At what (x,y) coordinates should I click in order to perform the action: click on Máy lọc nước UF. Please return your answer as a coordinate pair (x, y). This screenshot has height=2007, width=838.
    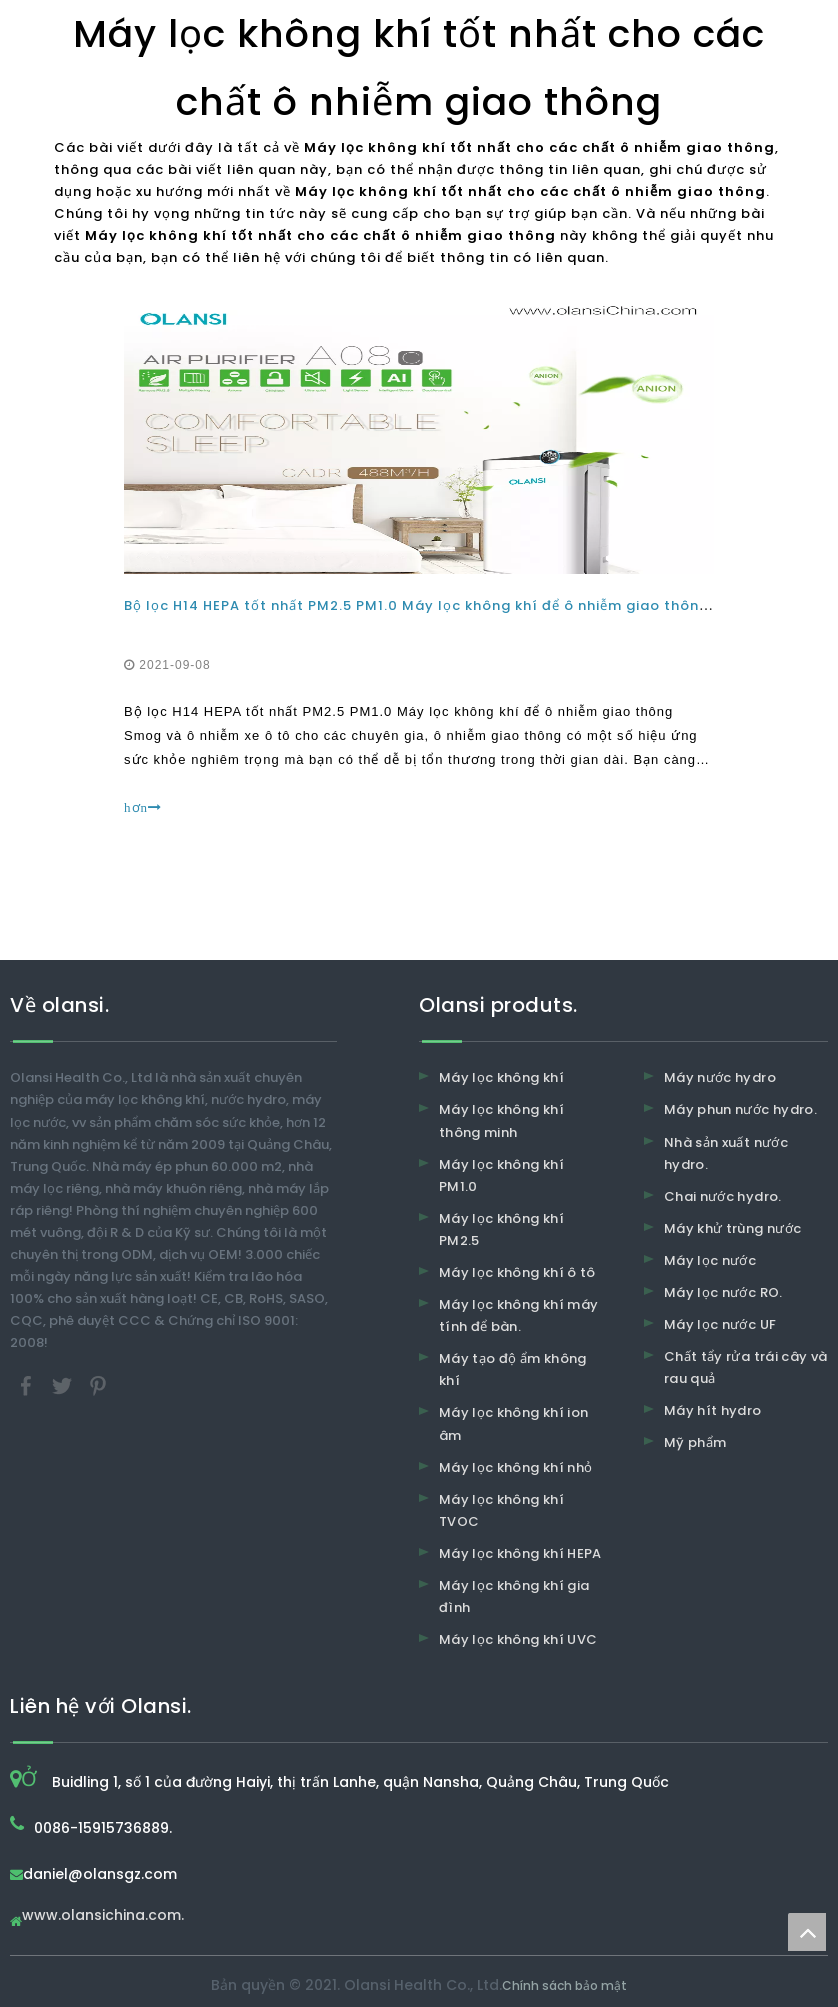
    Looking at the image, I should click on (720, 1324).